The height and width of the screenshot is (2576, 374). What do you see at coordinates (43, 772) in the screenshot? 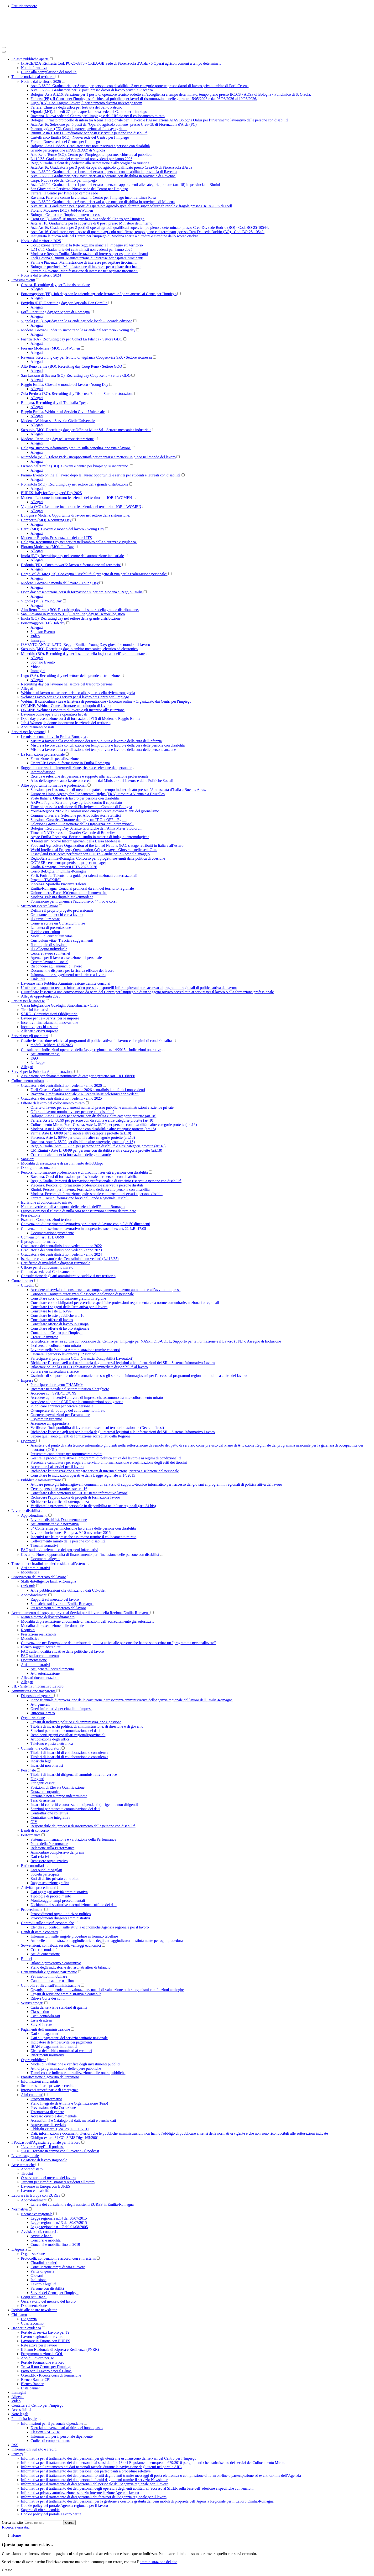
I see `Intermediazione` at bounding box center [43, 772].